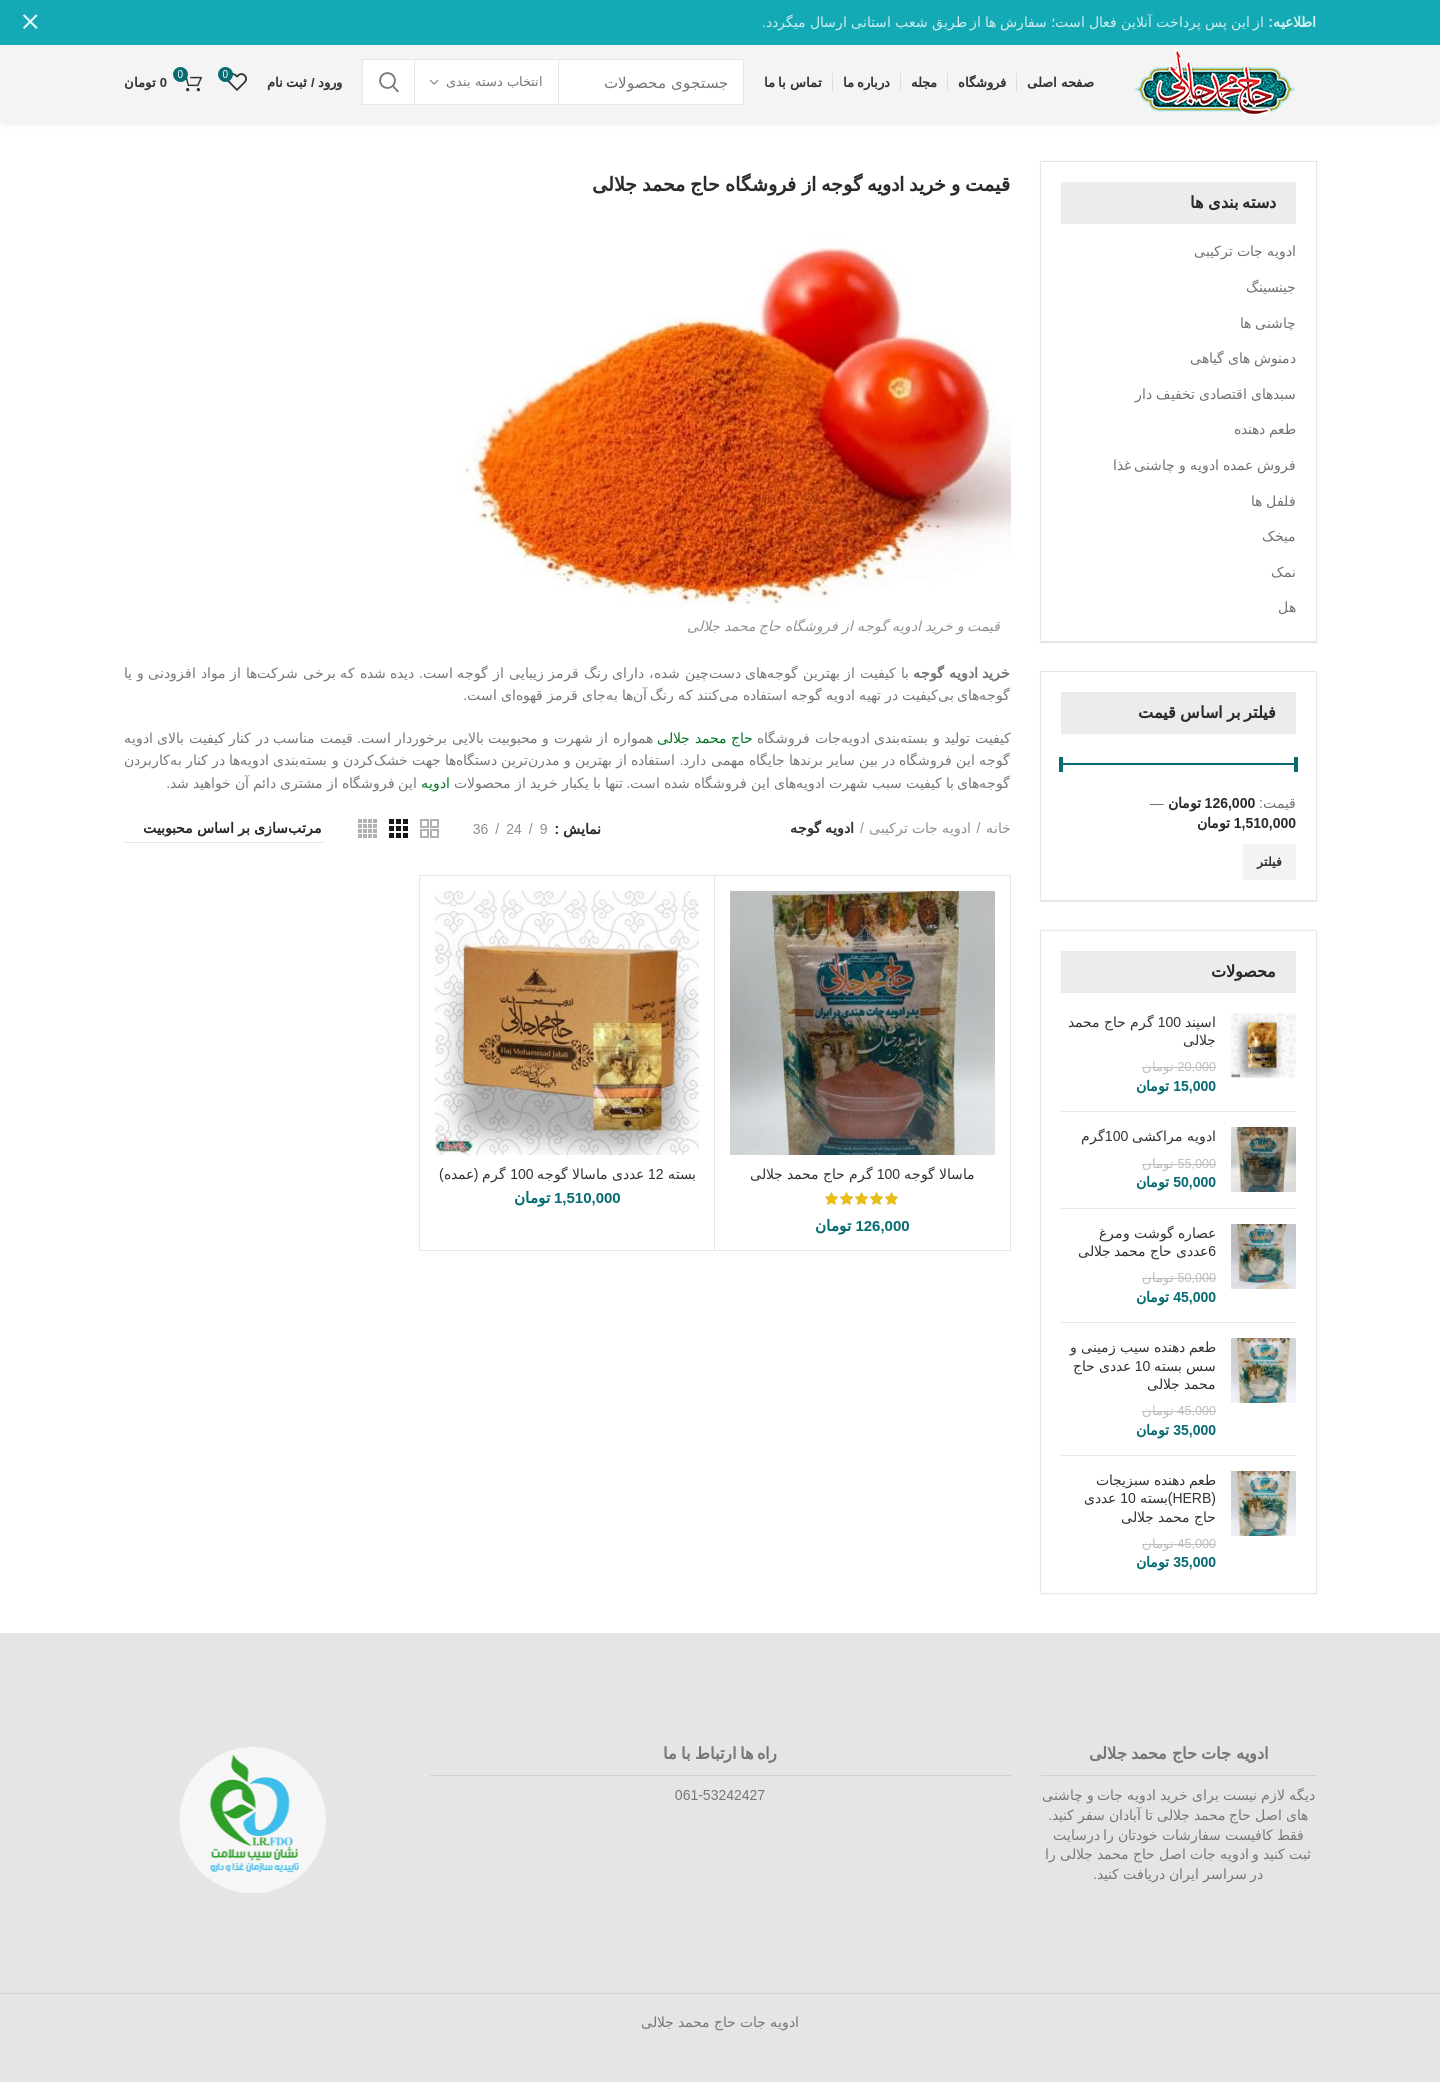  What do you see at coordinates (862, 1174) in the screenshot?
I see `ماسالا گوجه 100 گرم حاج محمد جلالی` at bounding box center [862, 1174].